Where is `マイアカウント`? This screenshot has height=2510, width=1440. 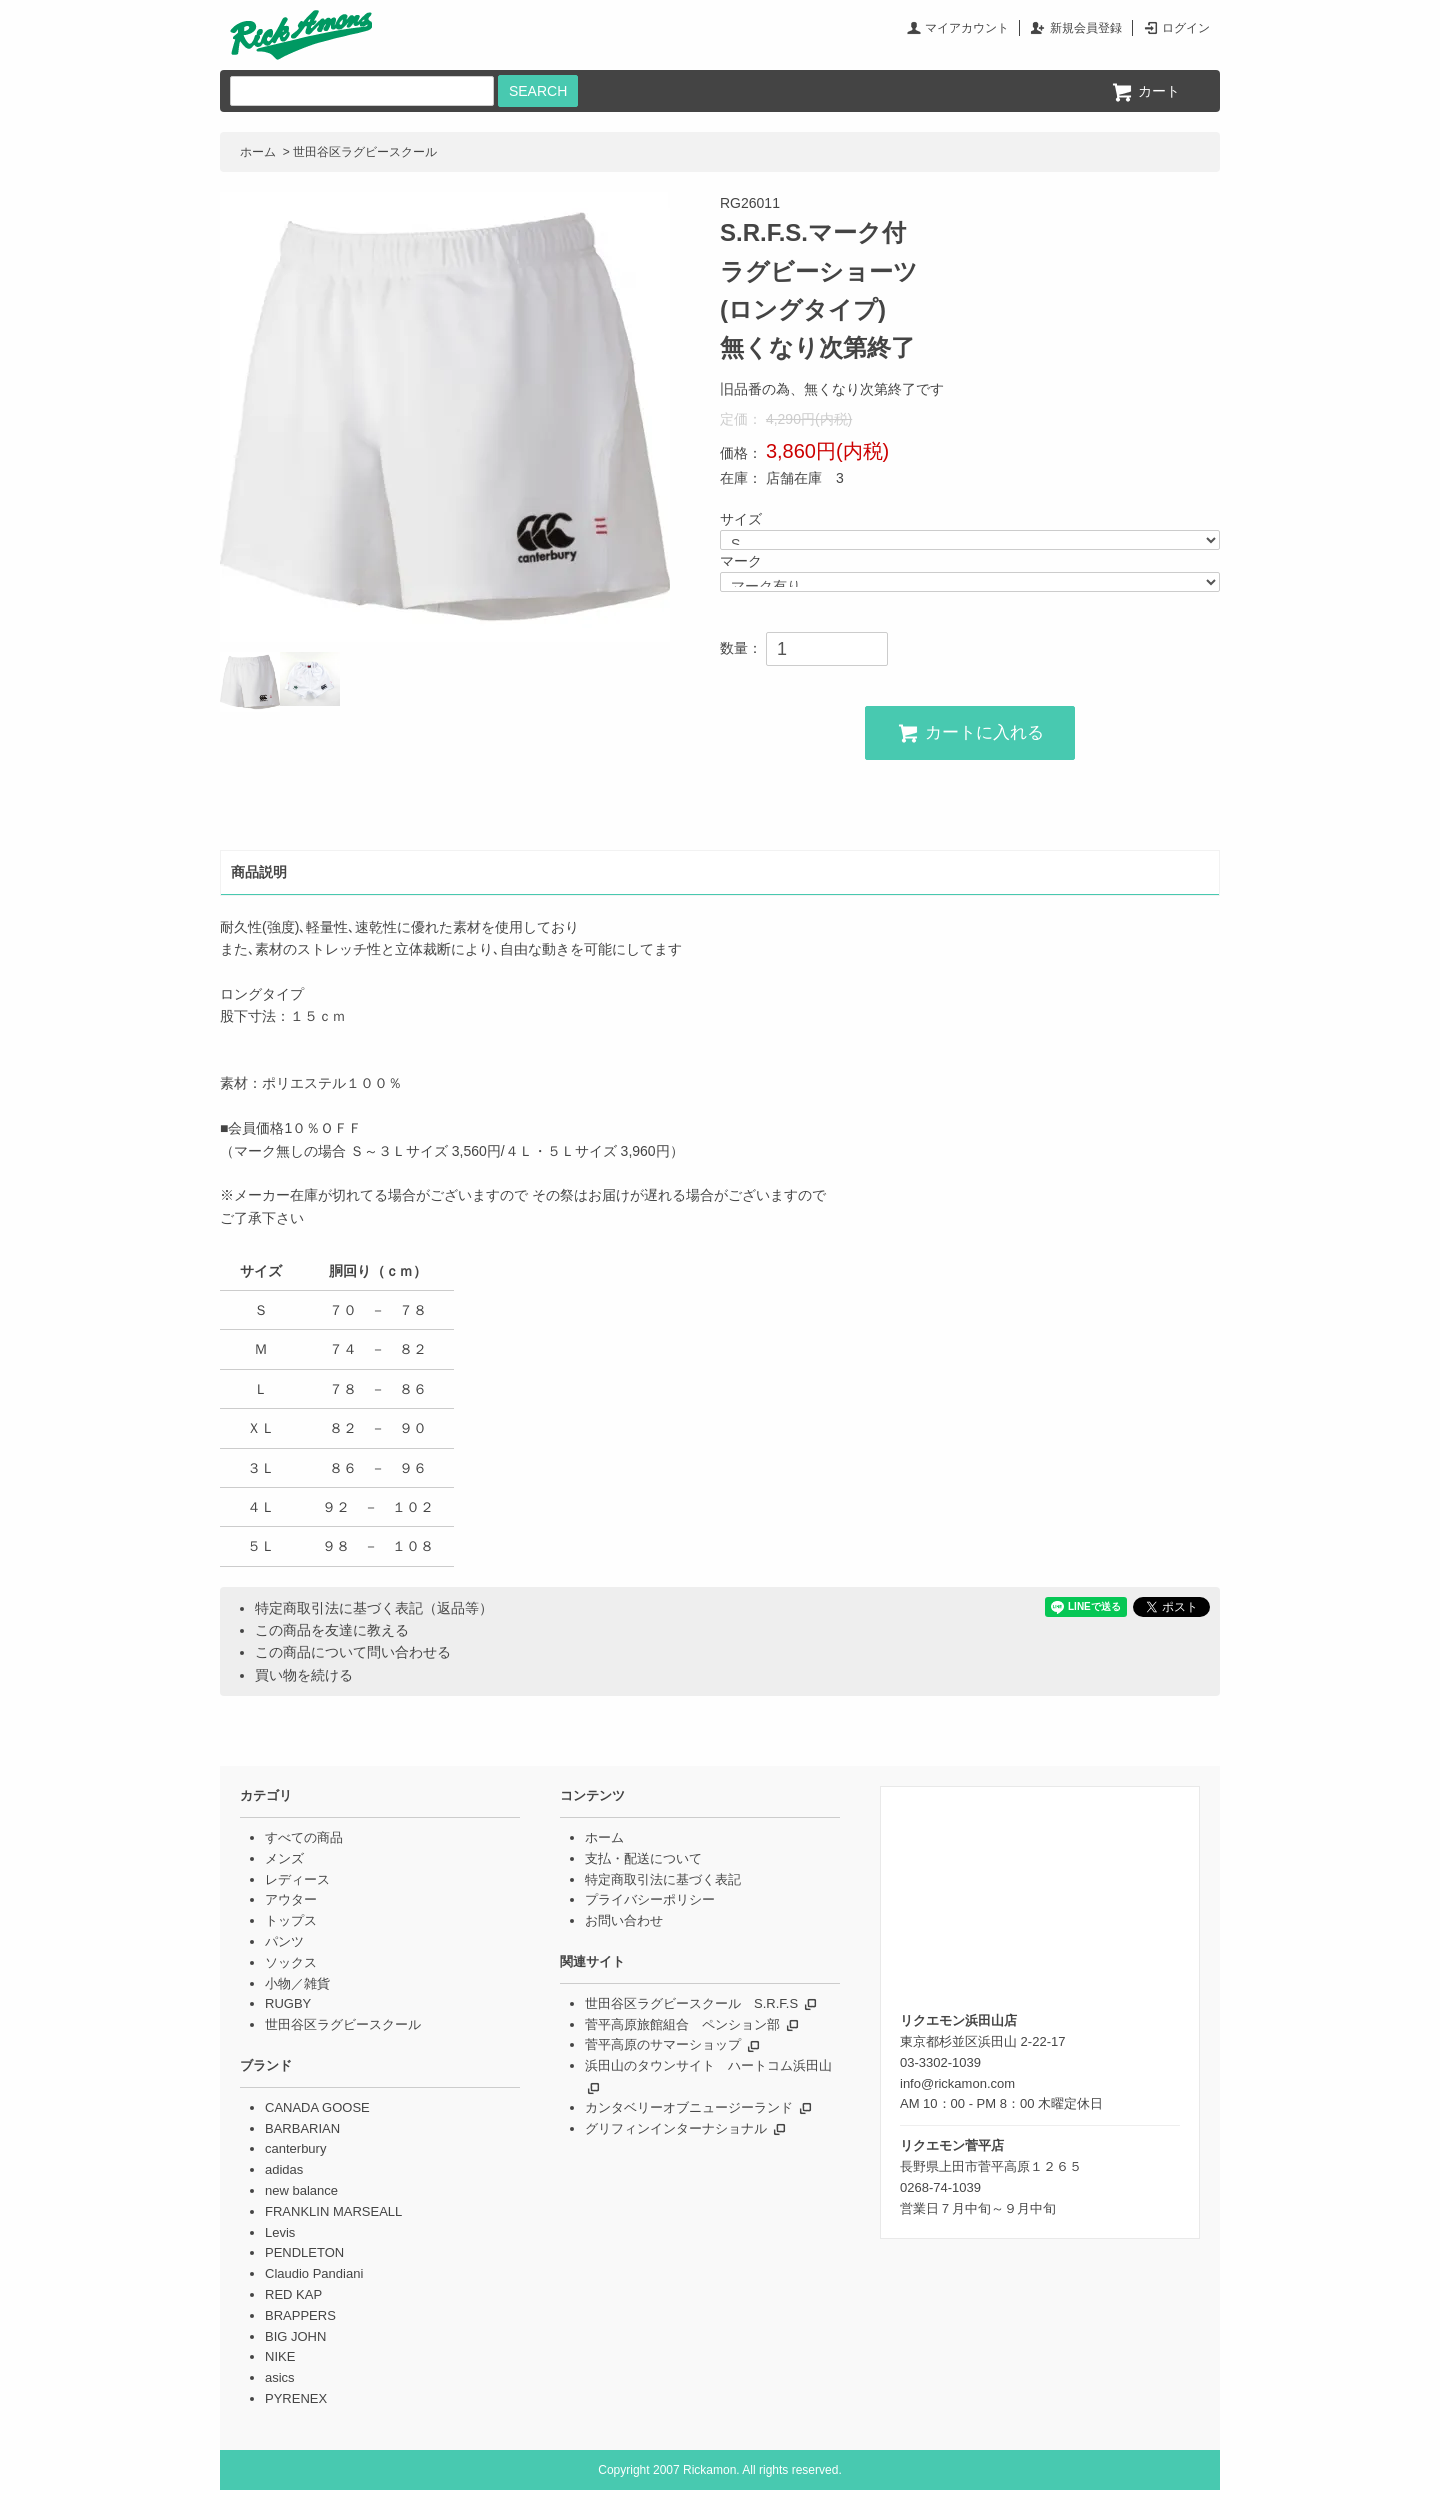
マイアカウント is located at coordinates (967, 28).